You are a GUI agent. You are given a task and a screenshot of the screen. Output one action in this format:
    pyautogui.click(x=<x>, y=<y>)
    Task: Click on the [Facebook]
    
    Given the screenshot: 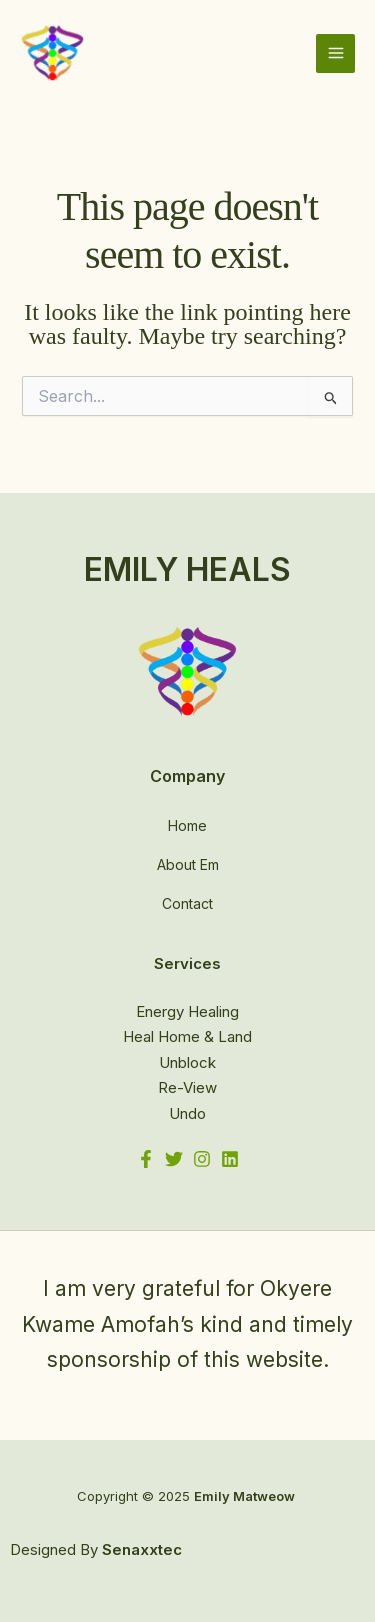 What is the action you would take?
    pyautogui.click(x=146, y=1159)
    